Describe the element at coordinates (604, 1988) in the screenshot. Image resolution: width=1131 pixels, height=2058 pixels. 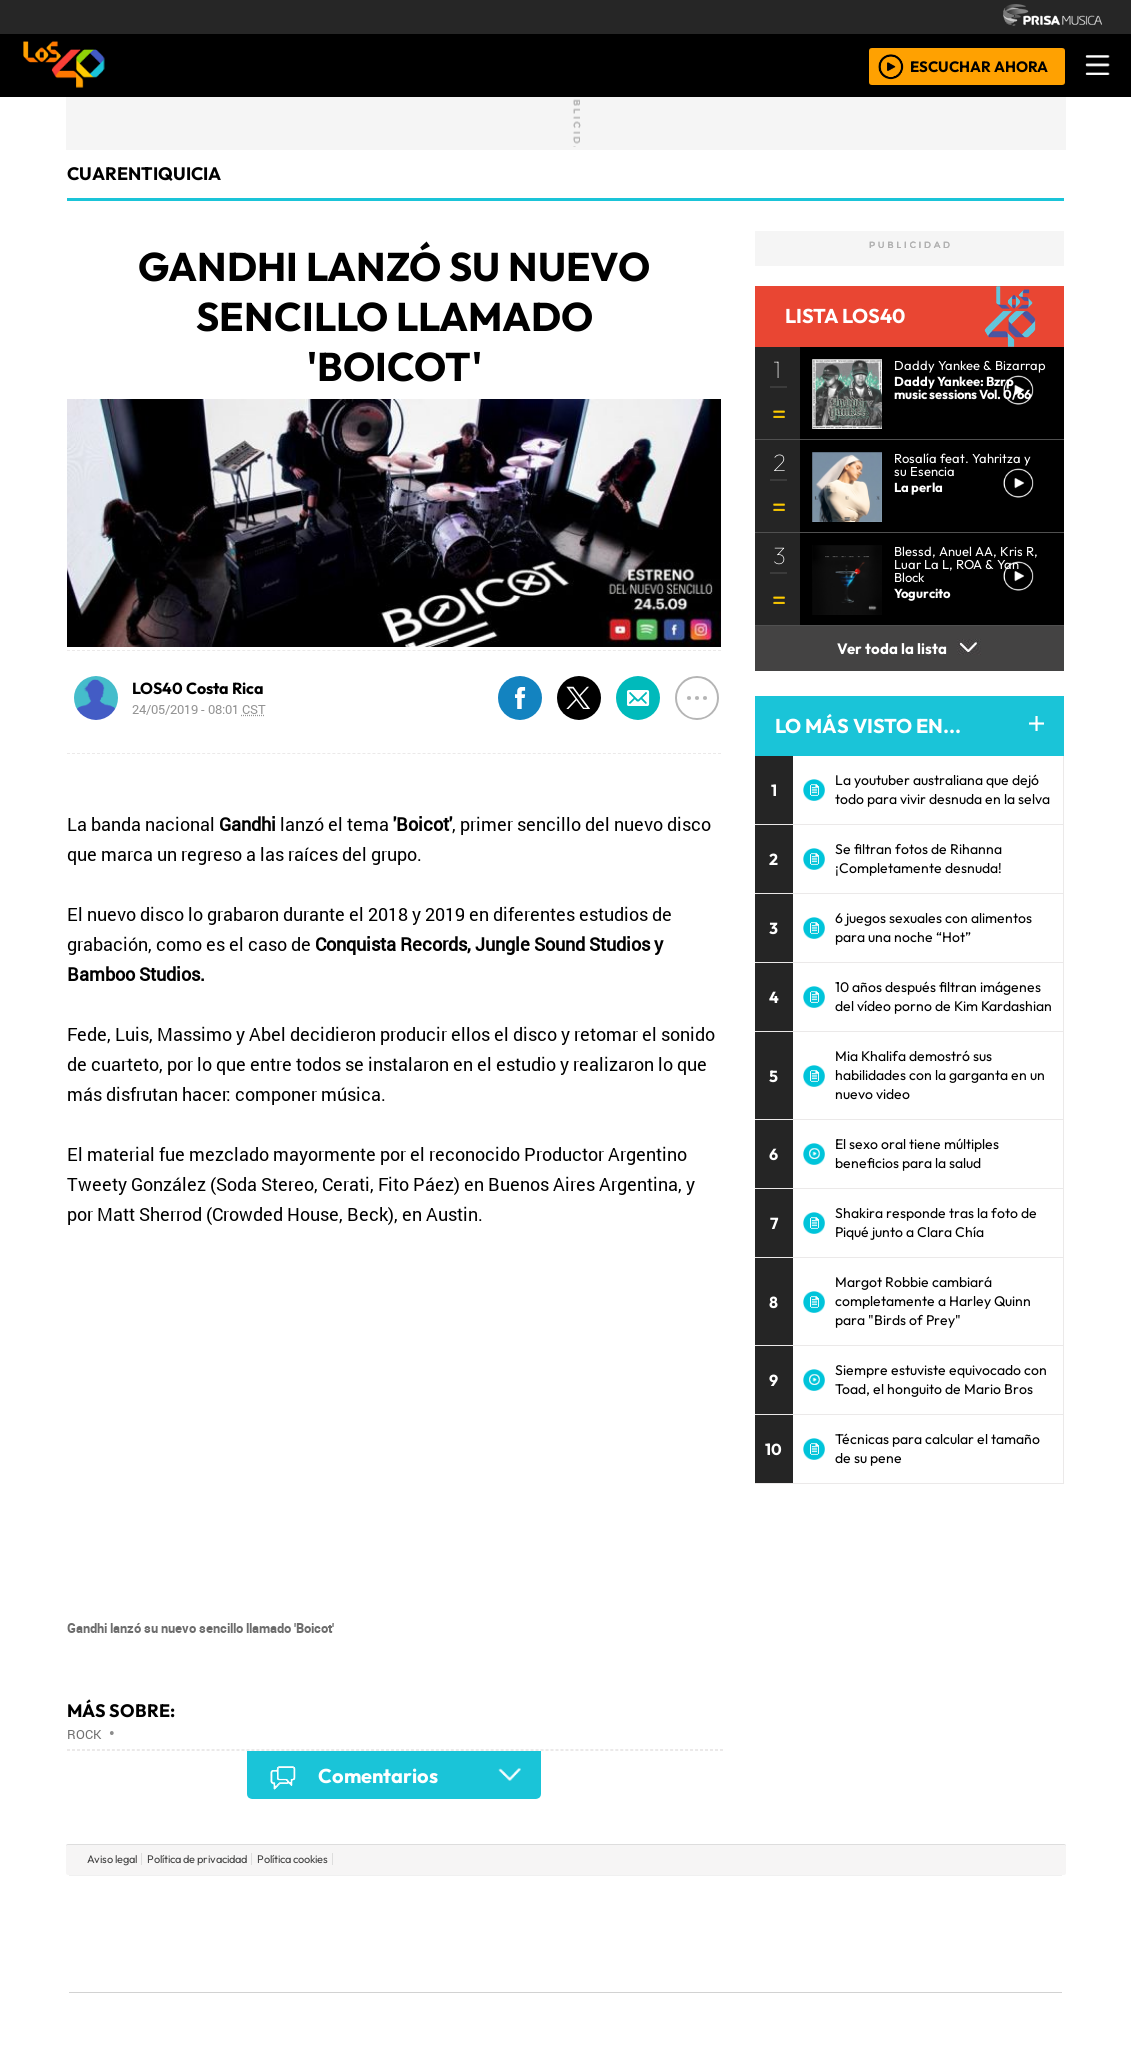
I see `El PaÍs ICON` at that location.